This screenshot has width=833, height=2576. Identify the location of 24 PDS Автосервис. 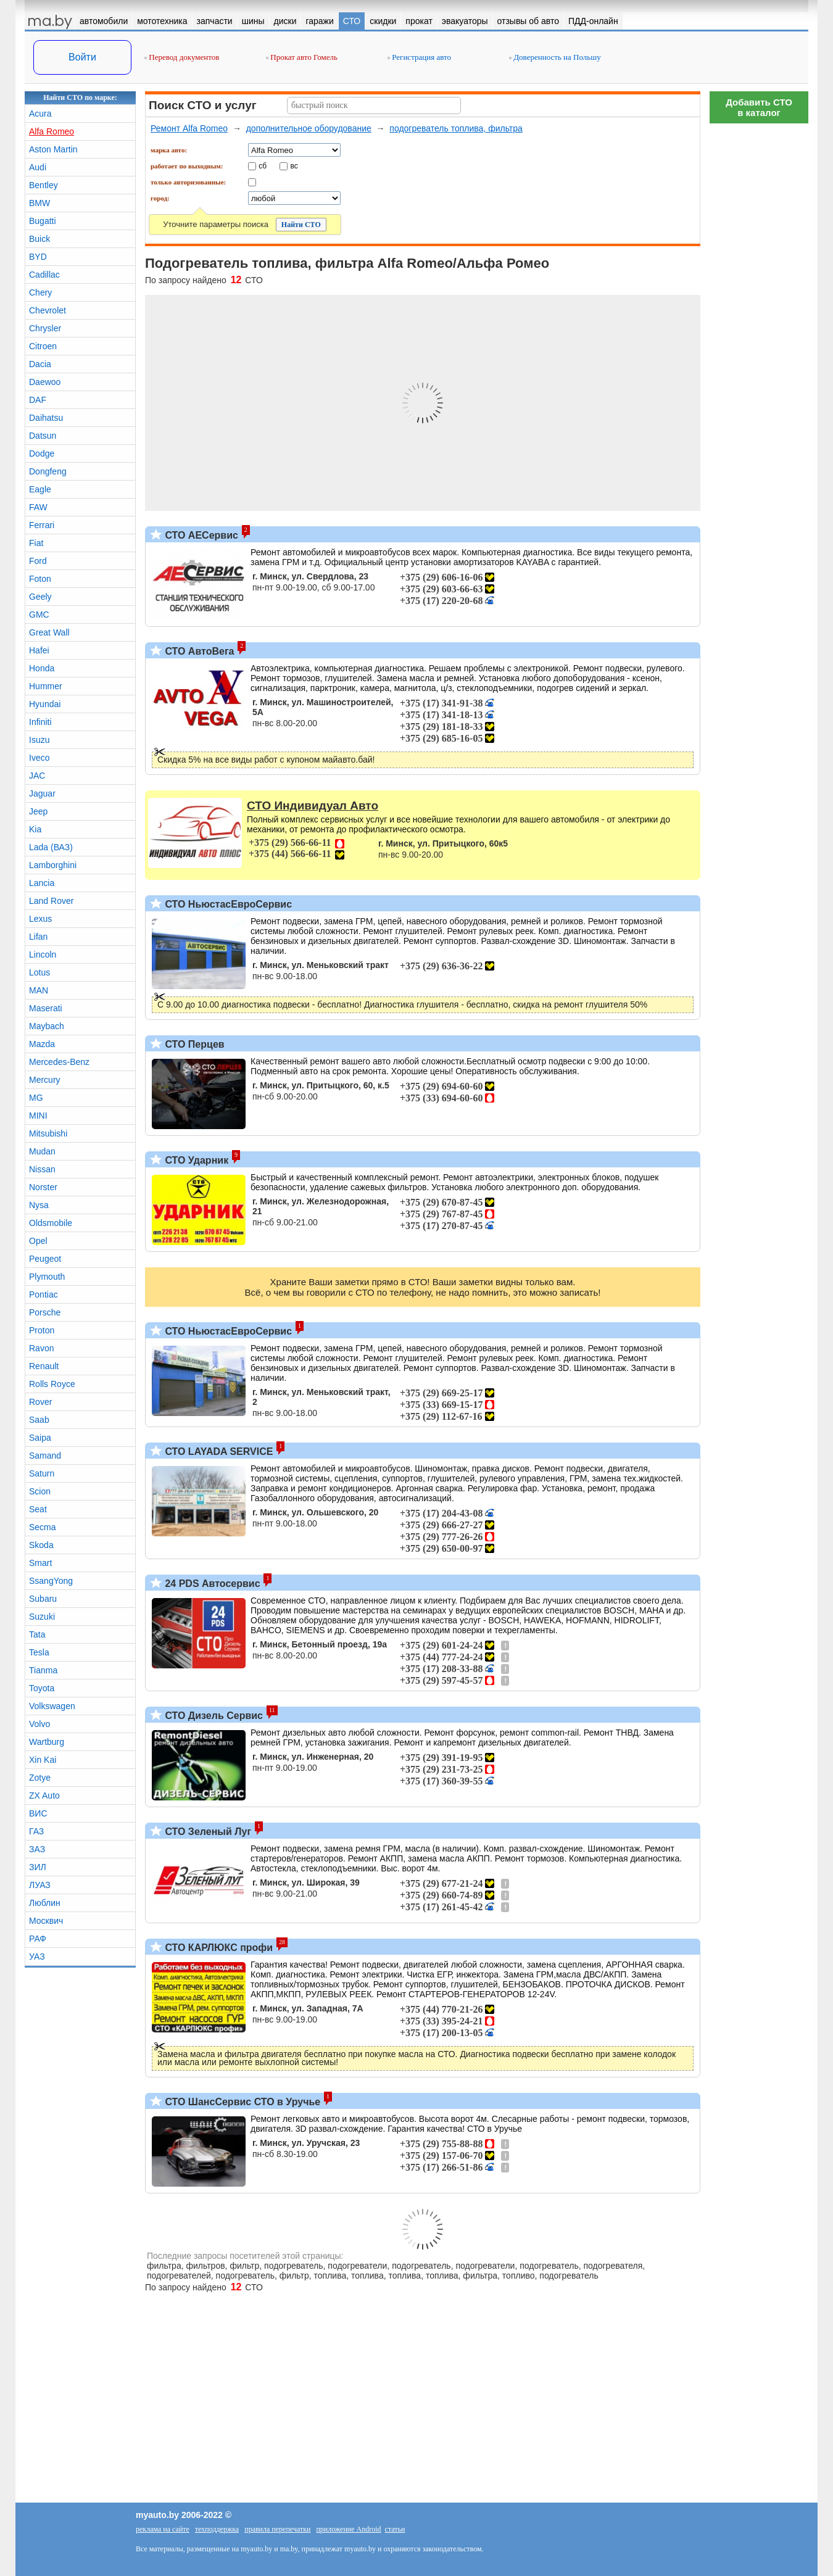
(211, 1583).